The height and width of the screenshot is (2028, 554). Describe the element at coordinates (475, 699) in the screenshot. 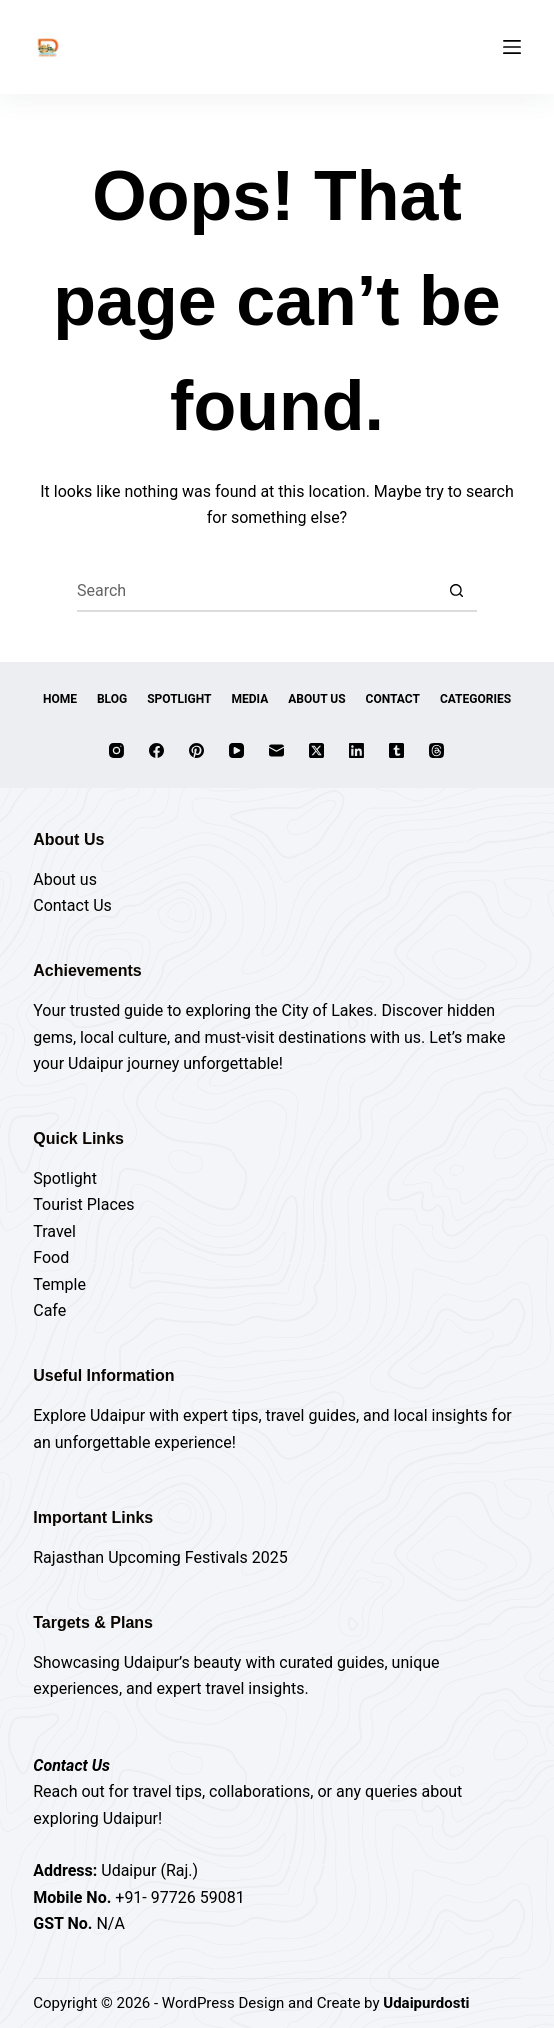

I see `Categories` at that location.